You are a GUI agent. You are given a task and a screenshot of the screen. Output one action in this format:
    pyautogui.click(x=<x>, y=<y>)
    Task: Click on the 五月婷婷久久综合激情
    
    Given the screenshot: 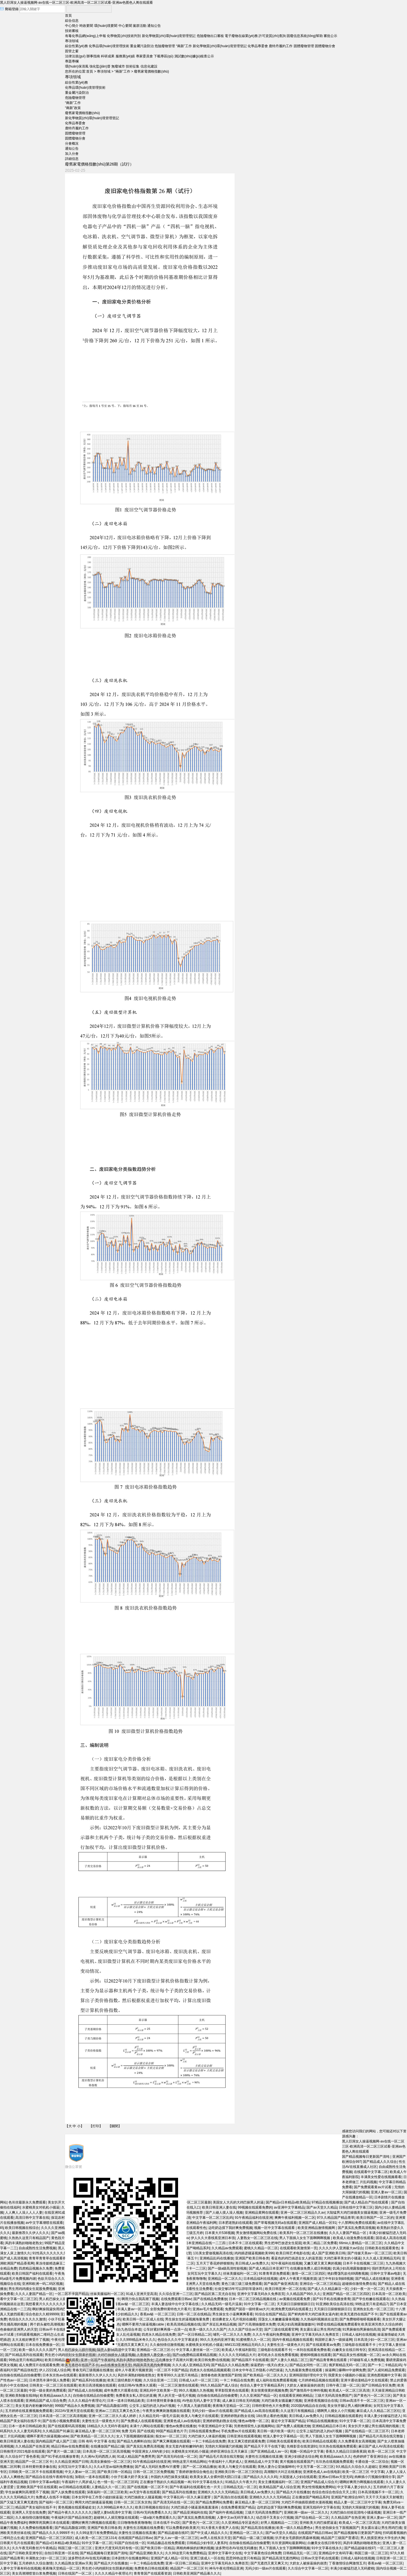 What is the action you would take?
    pyautogui.click(x=36, y=2563)
    